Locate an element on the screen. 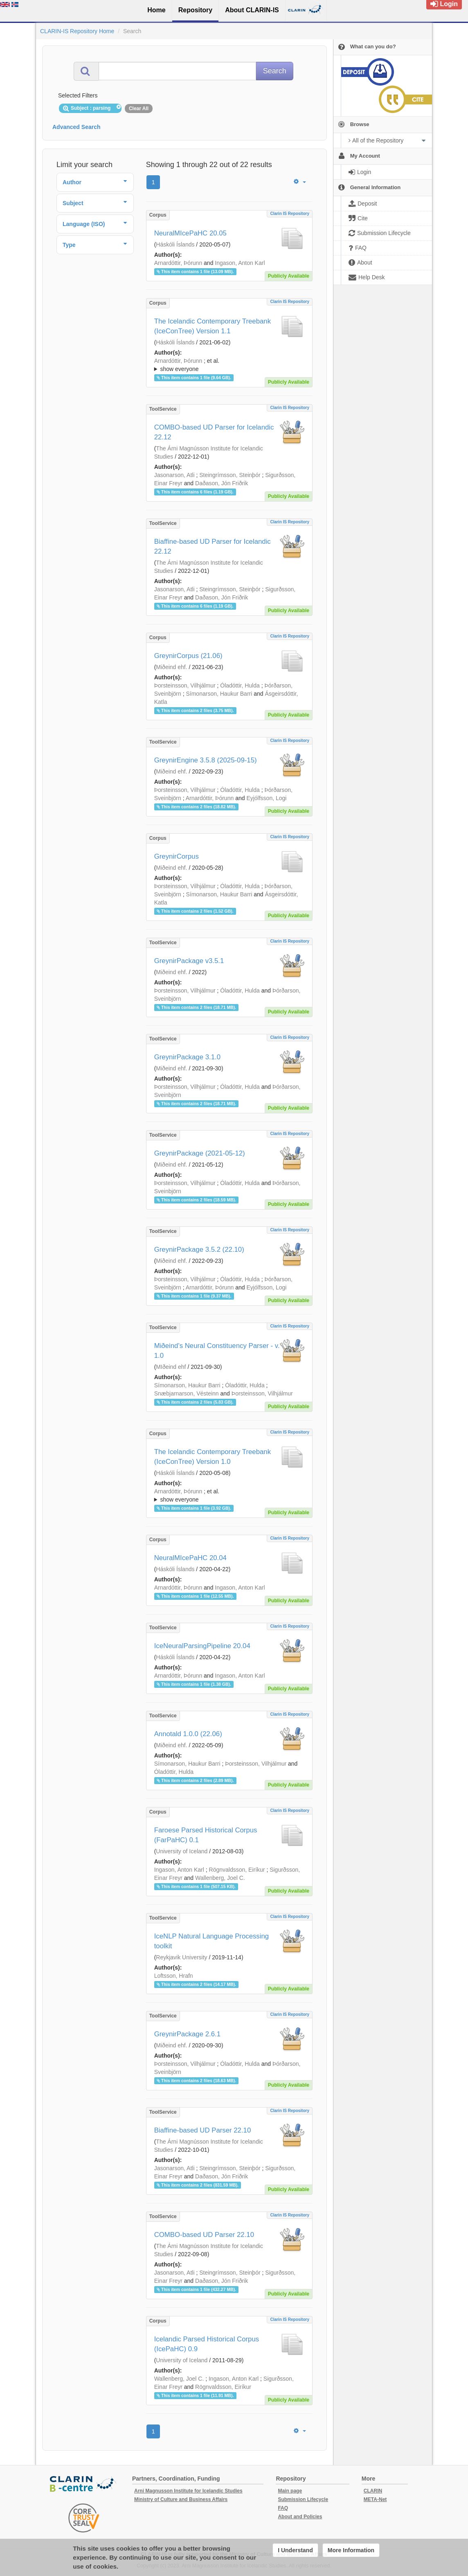 The width and height of the screenshot is (468, 2576). Eyjólfsson, Logi is located at coordinates (266, 798).